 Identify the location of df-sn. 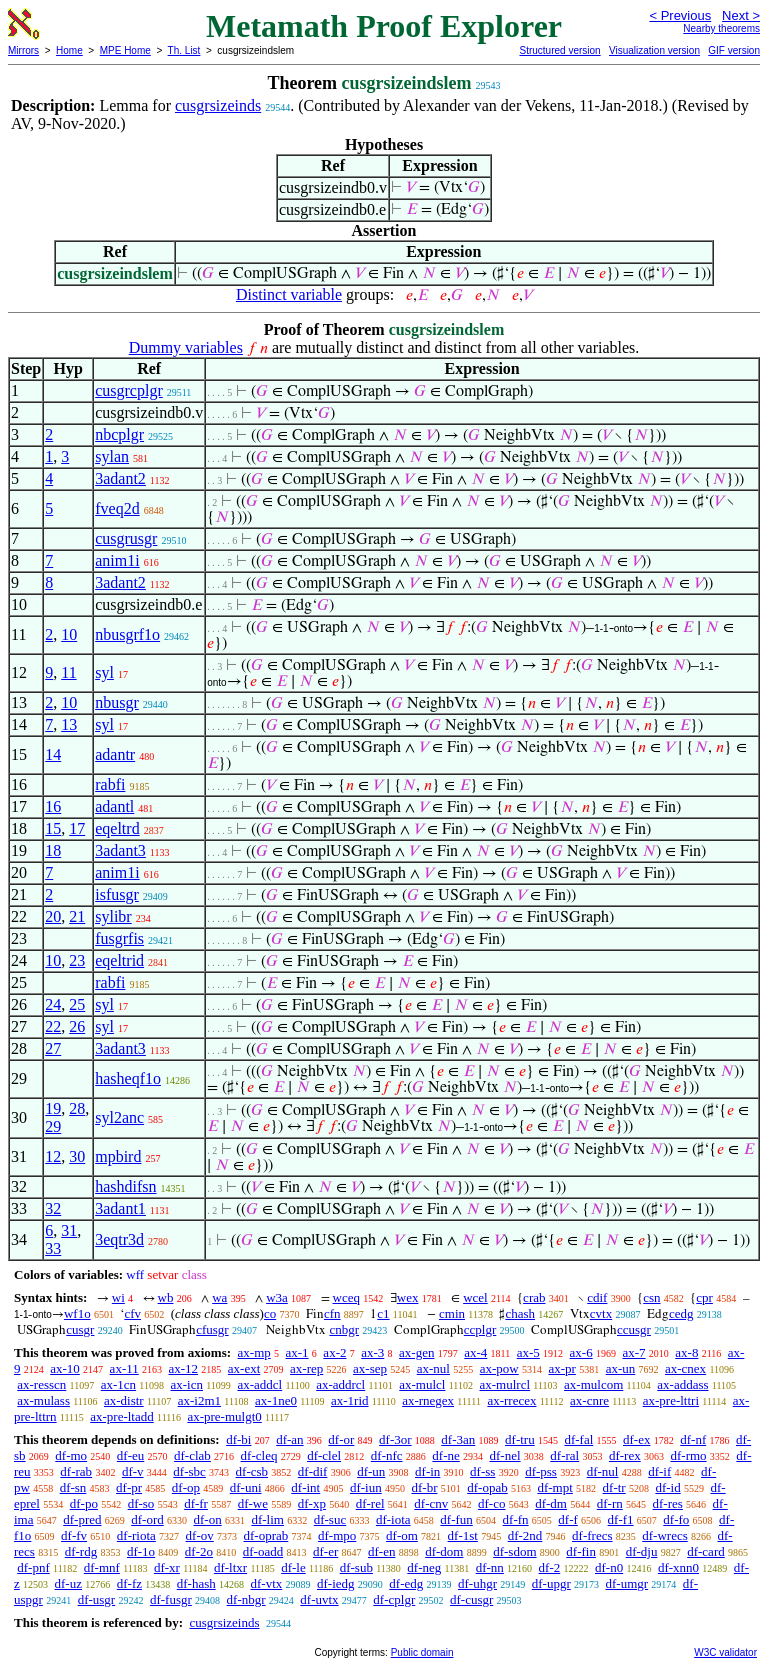
(73, 1487).